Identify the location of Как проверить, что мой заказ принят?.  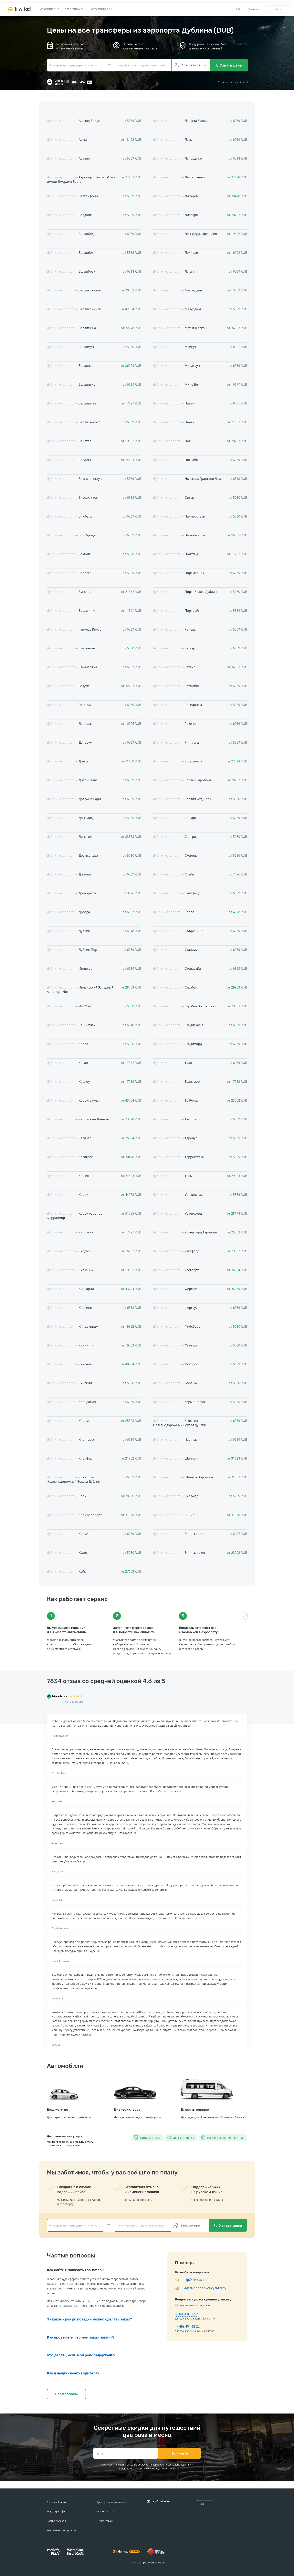
(80, 2337).